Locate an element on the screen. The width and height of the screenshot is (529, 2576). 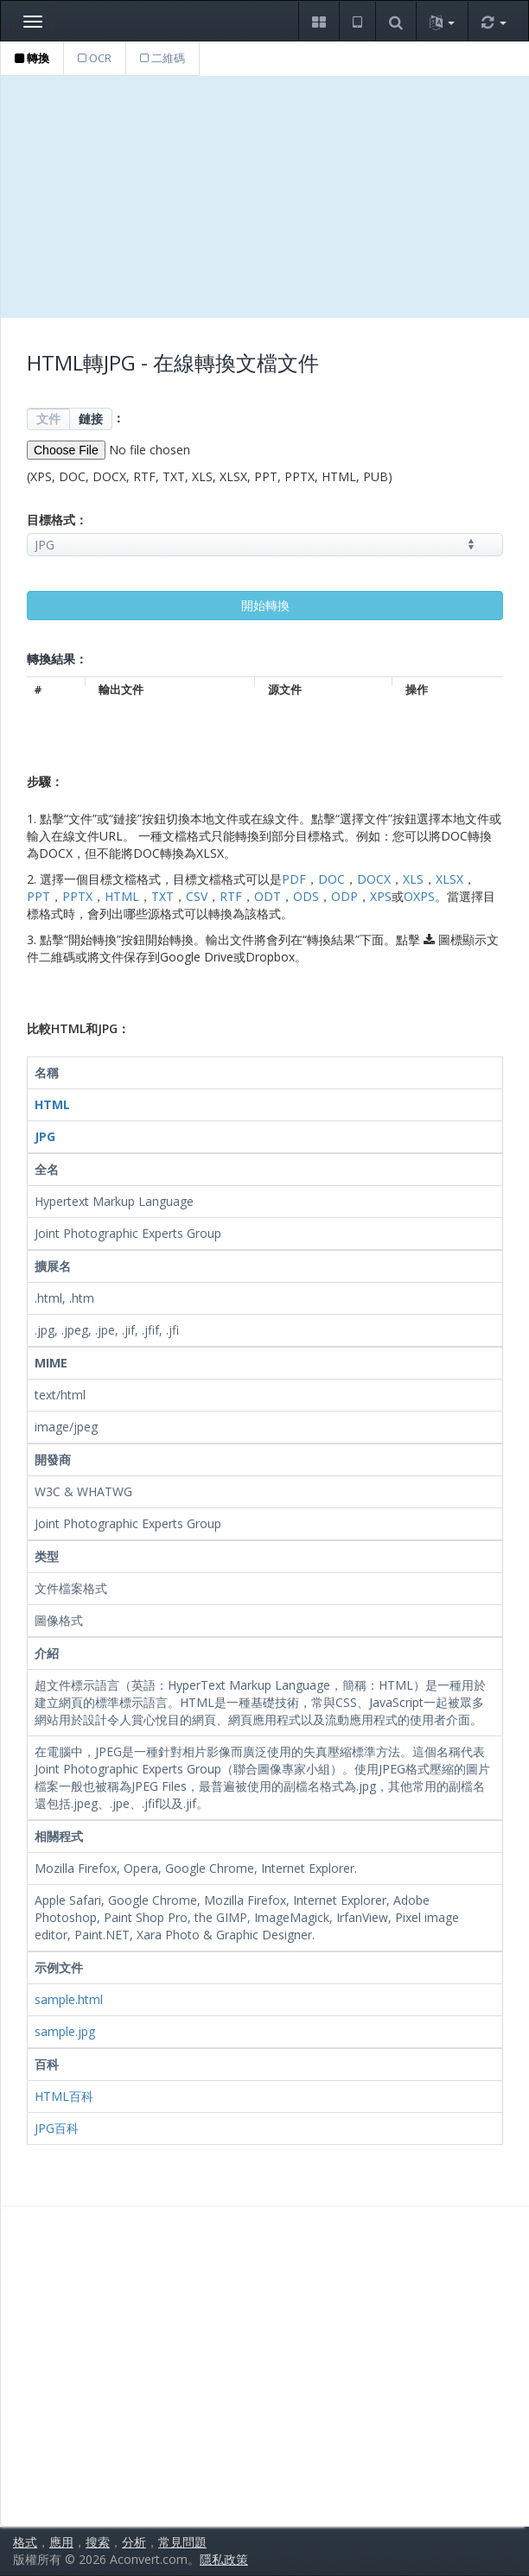
搜索 is located at coordinates (98, 2542).